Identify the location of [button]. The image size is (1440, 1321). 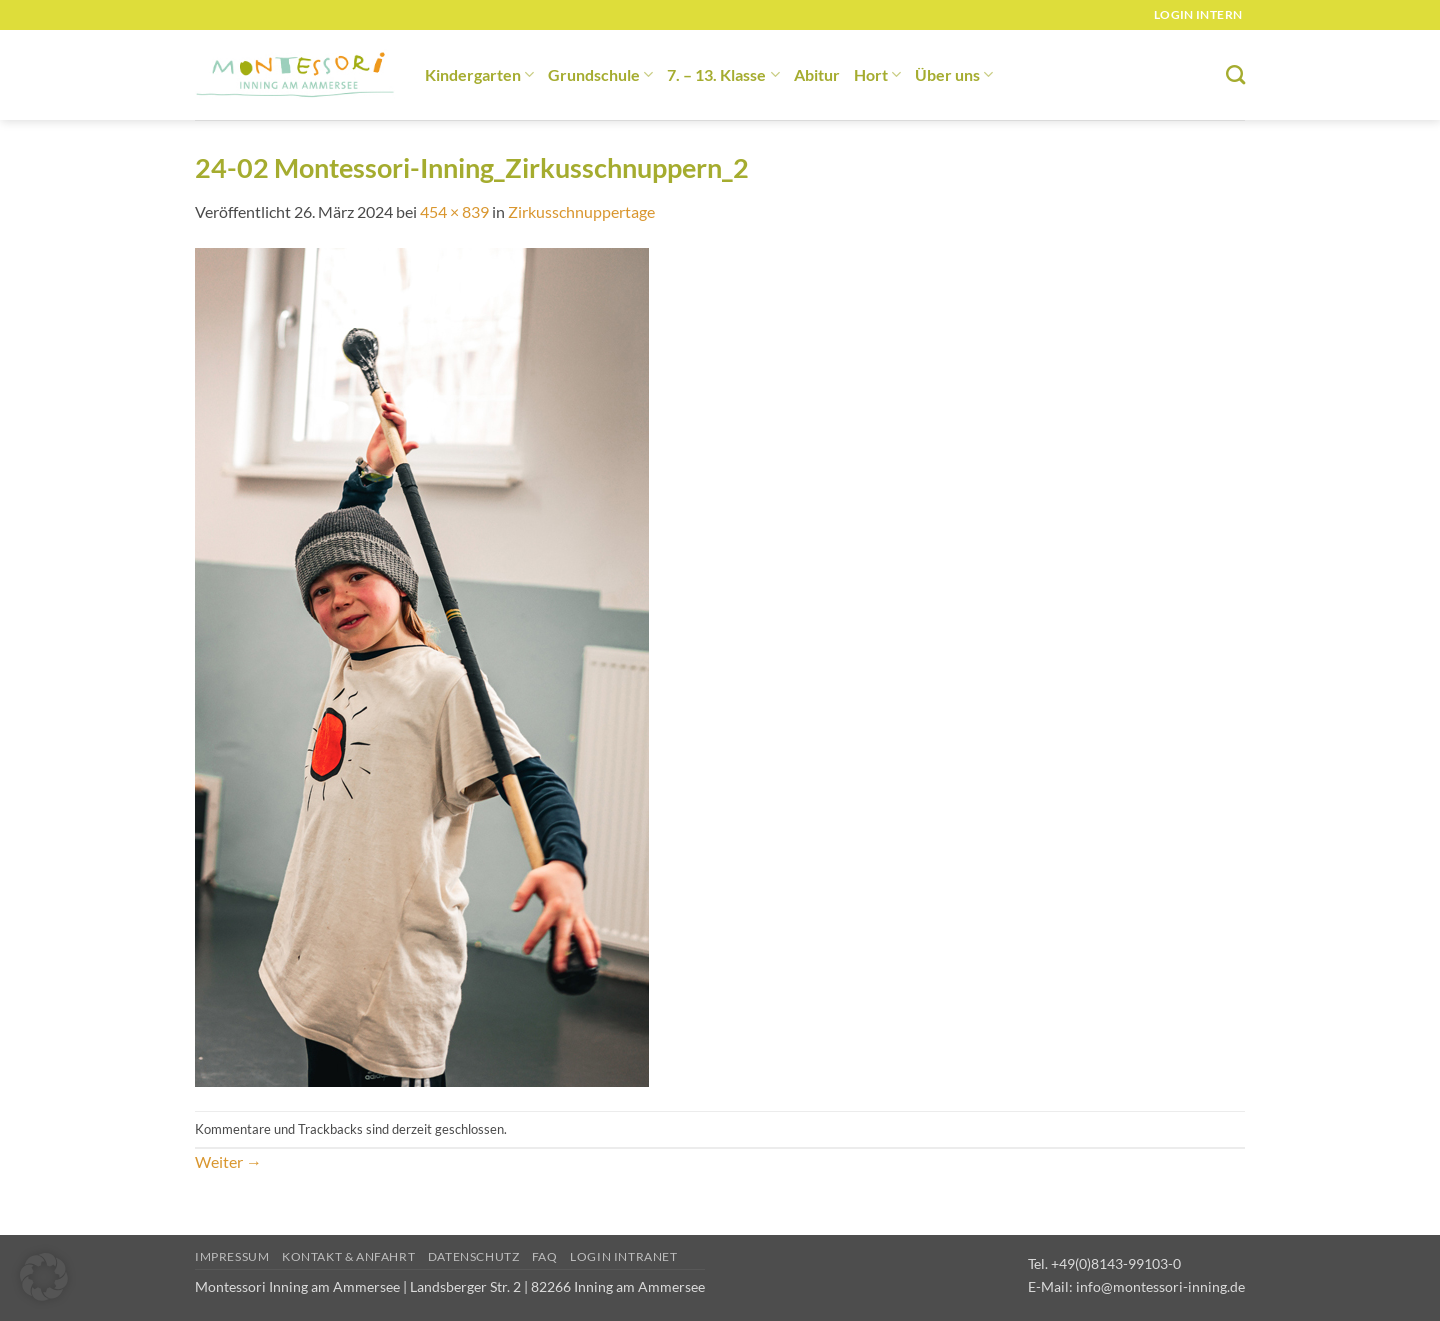
(44, 1277).